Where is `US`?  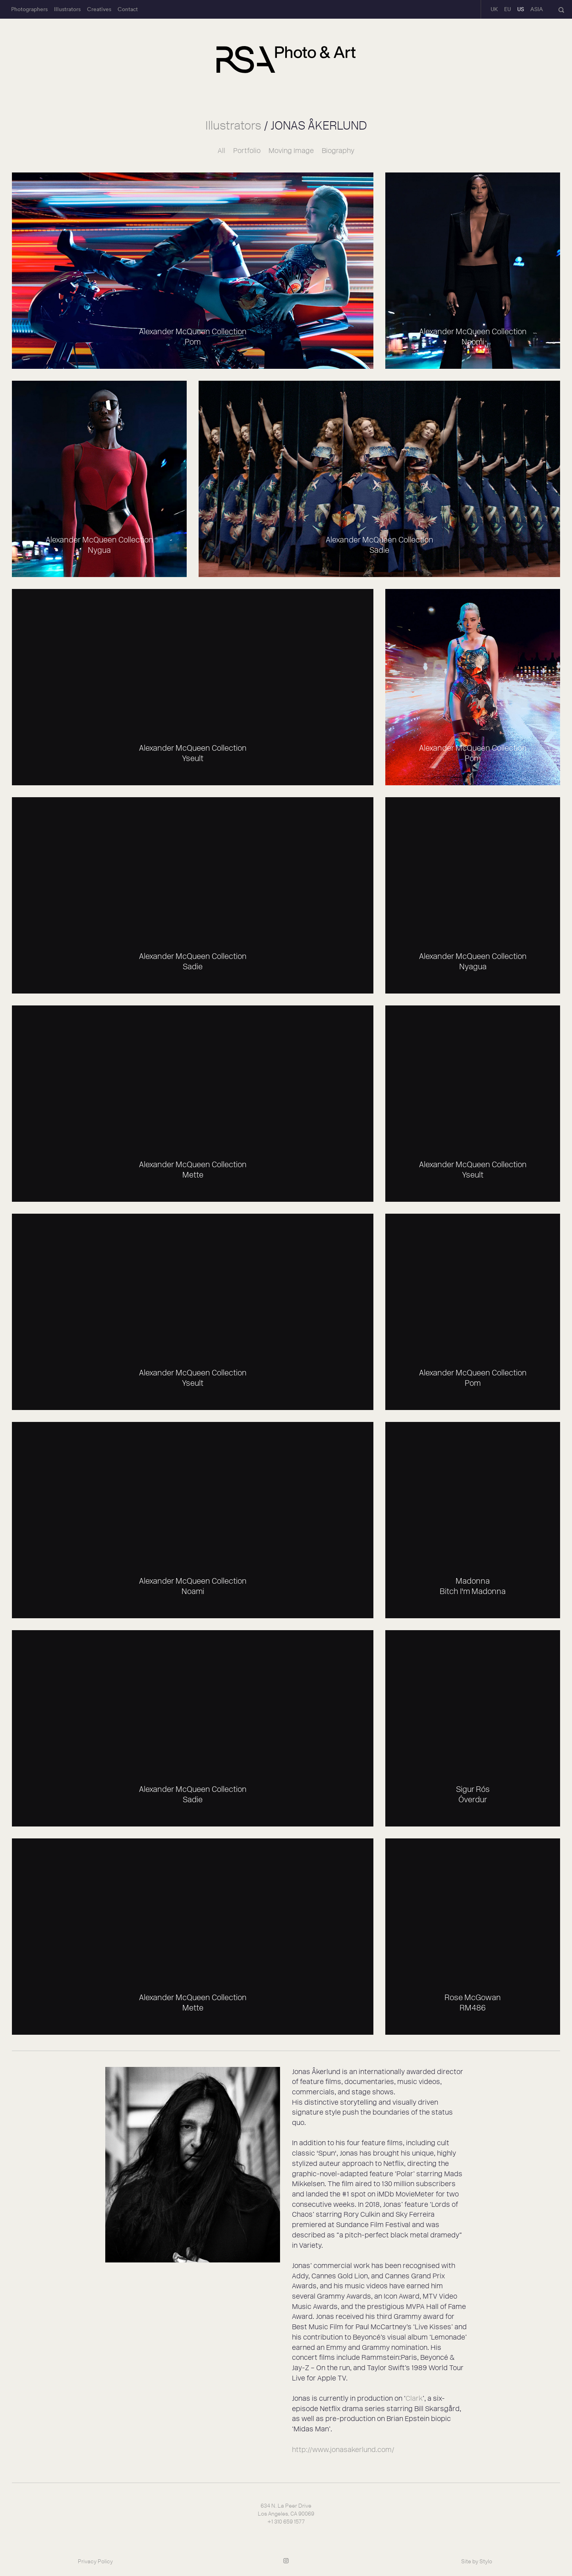 US is located at coordinates (520, 9).